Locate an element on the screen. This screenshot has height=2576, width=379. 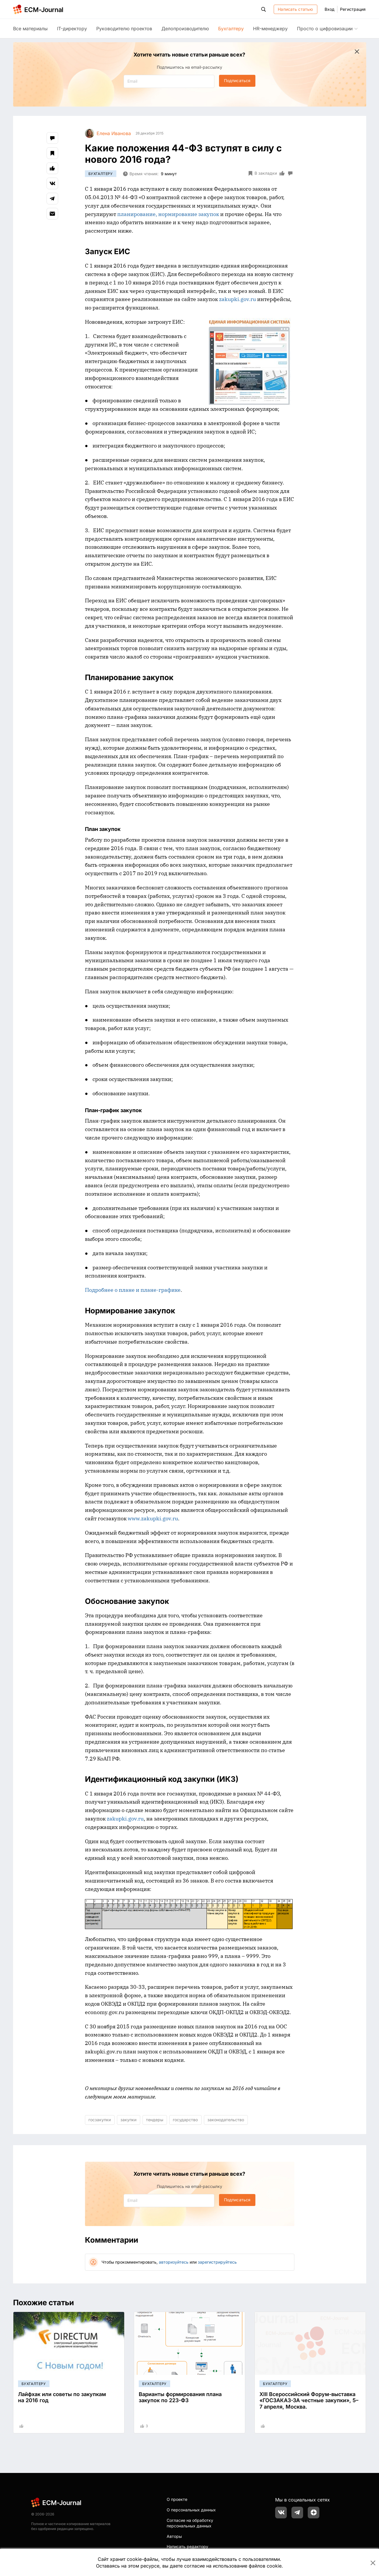
Авторы is located at coordinates (174, 2536).